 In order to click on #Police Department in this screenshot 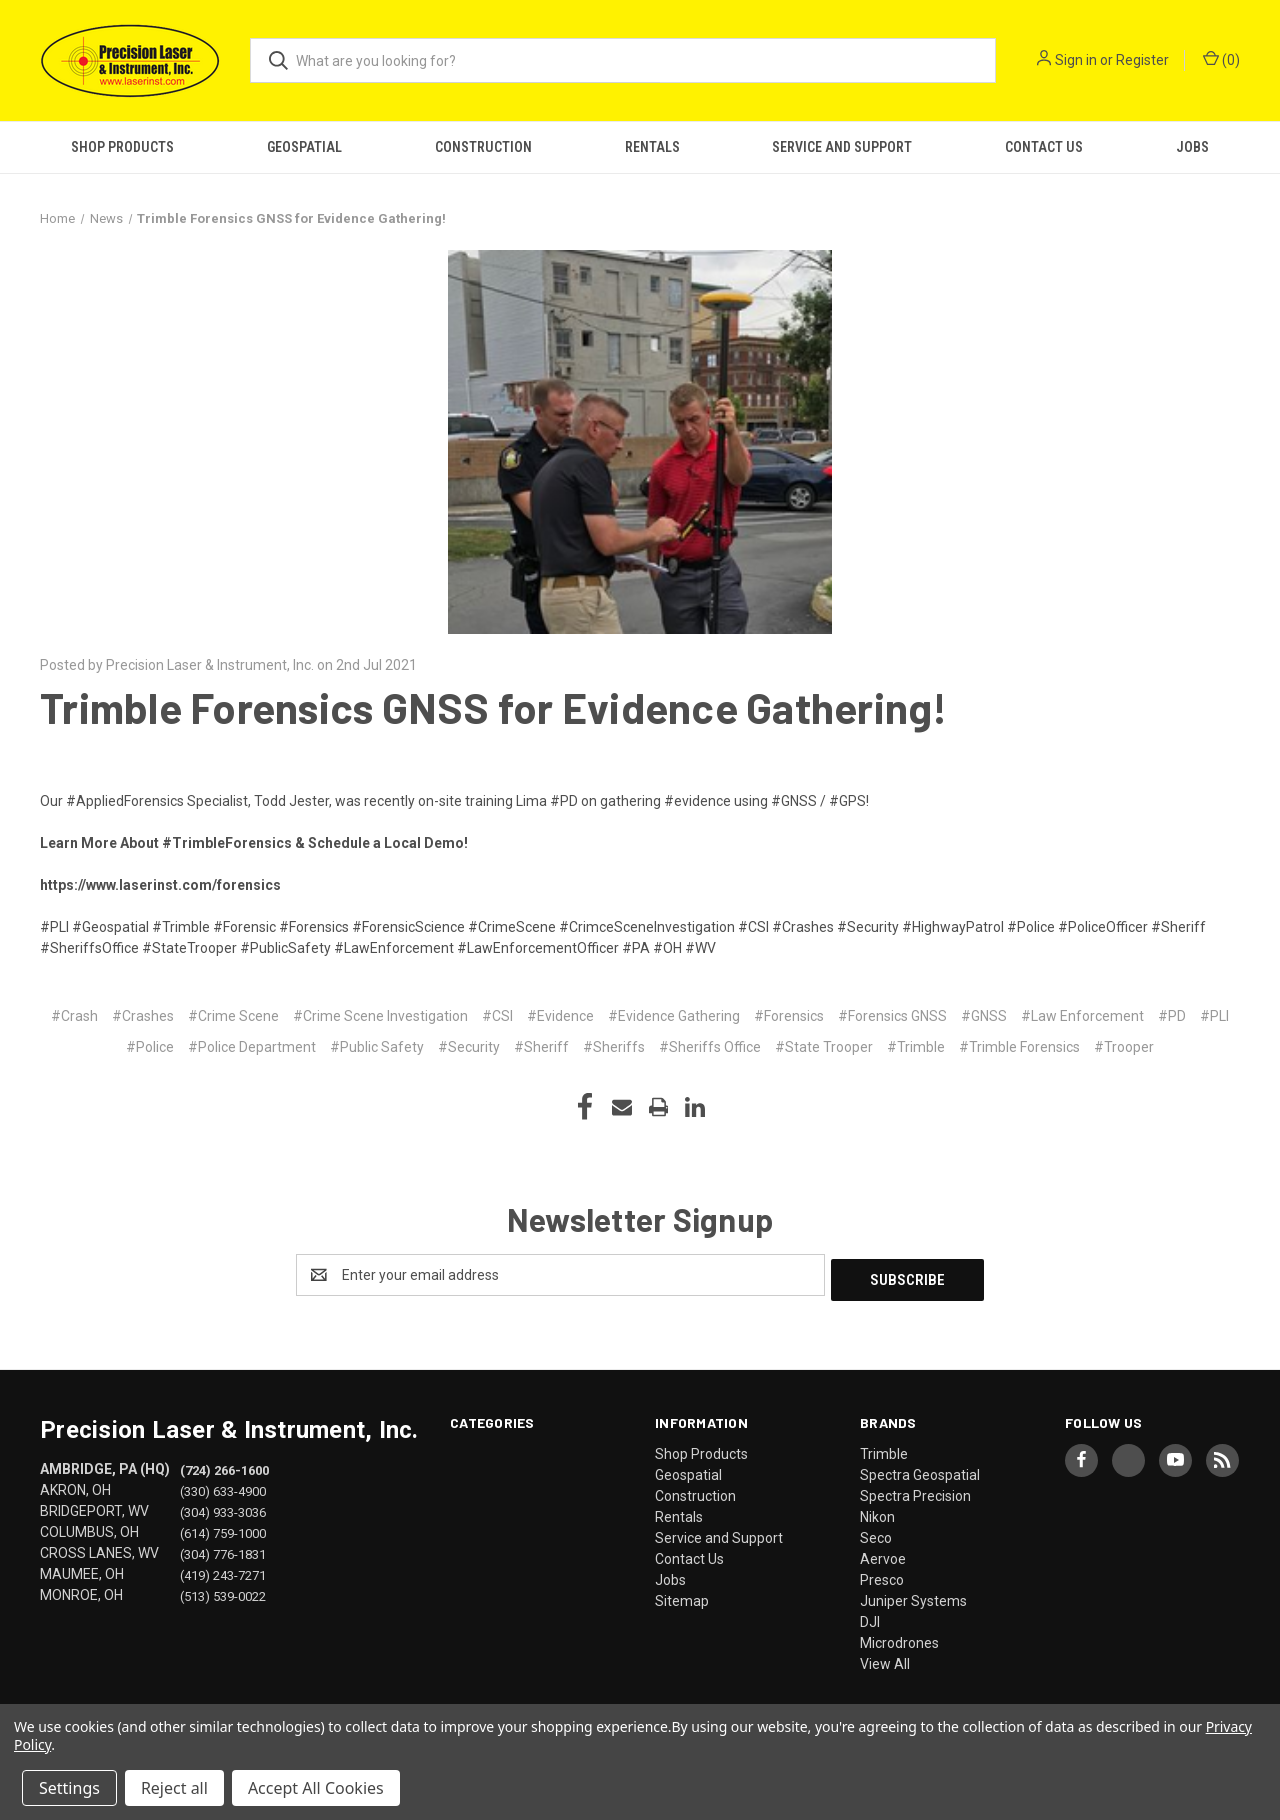, I will do `click(252, 1047)`.